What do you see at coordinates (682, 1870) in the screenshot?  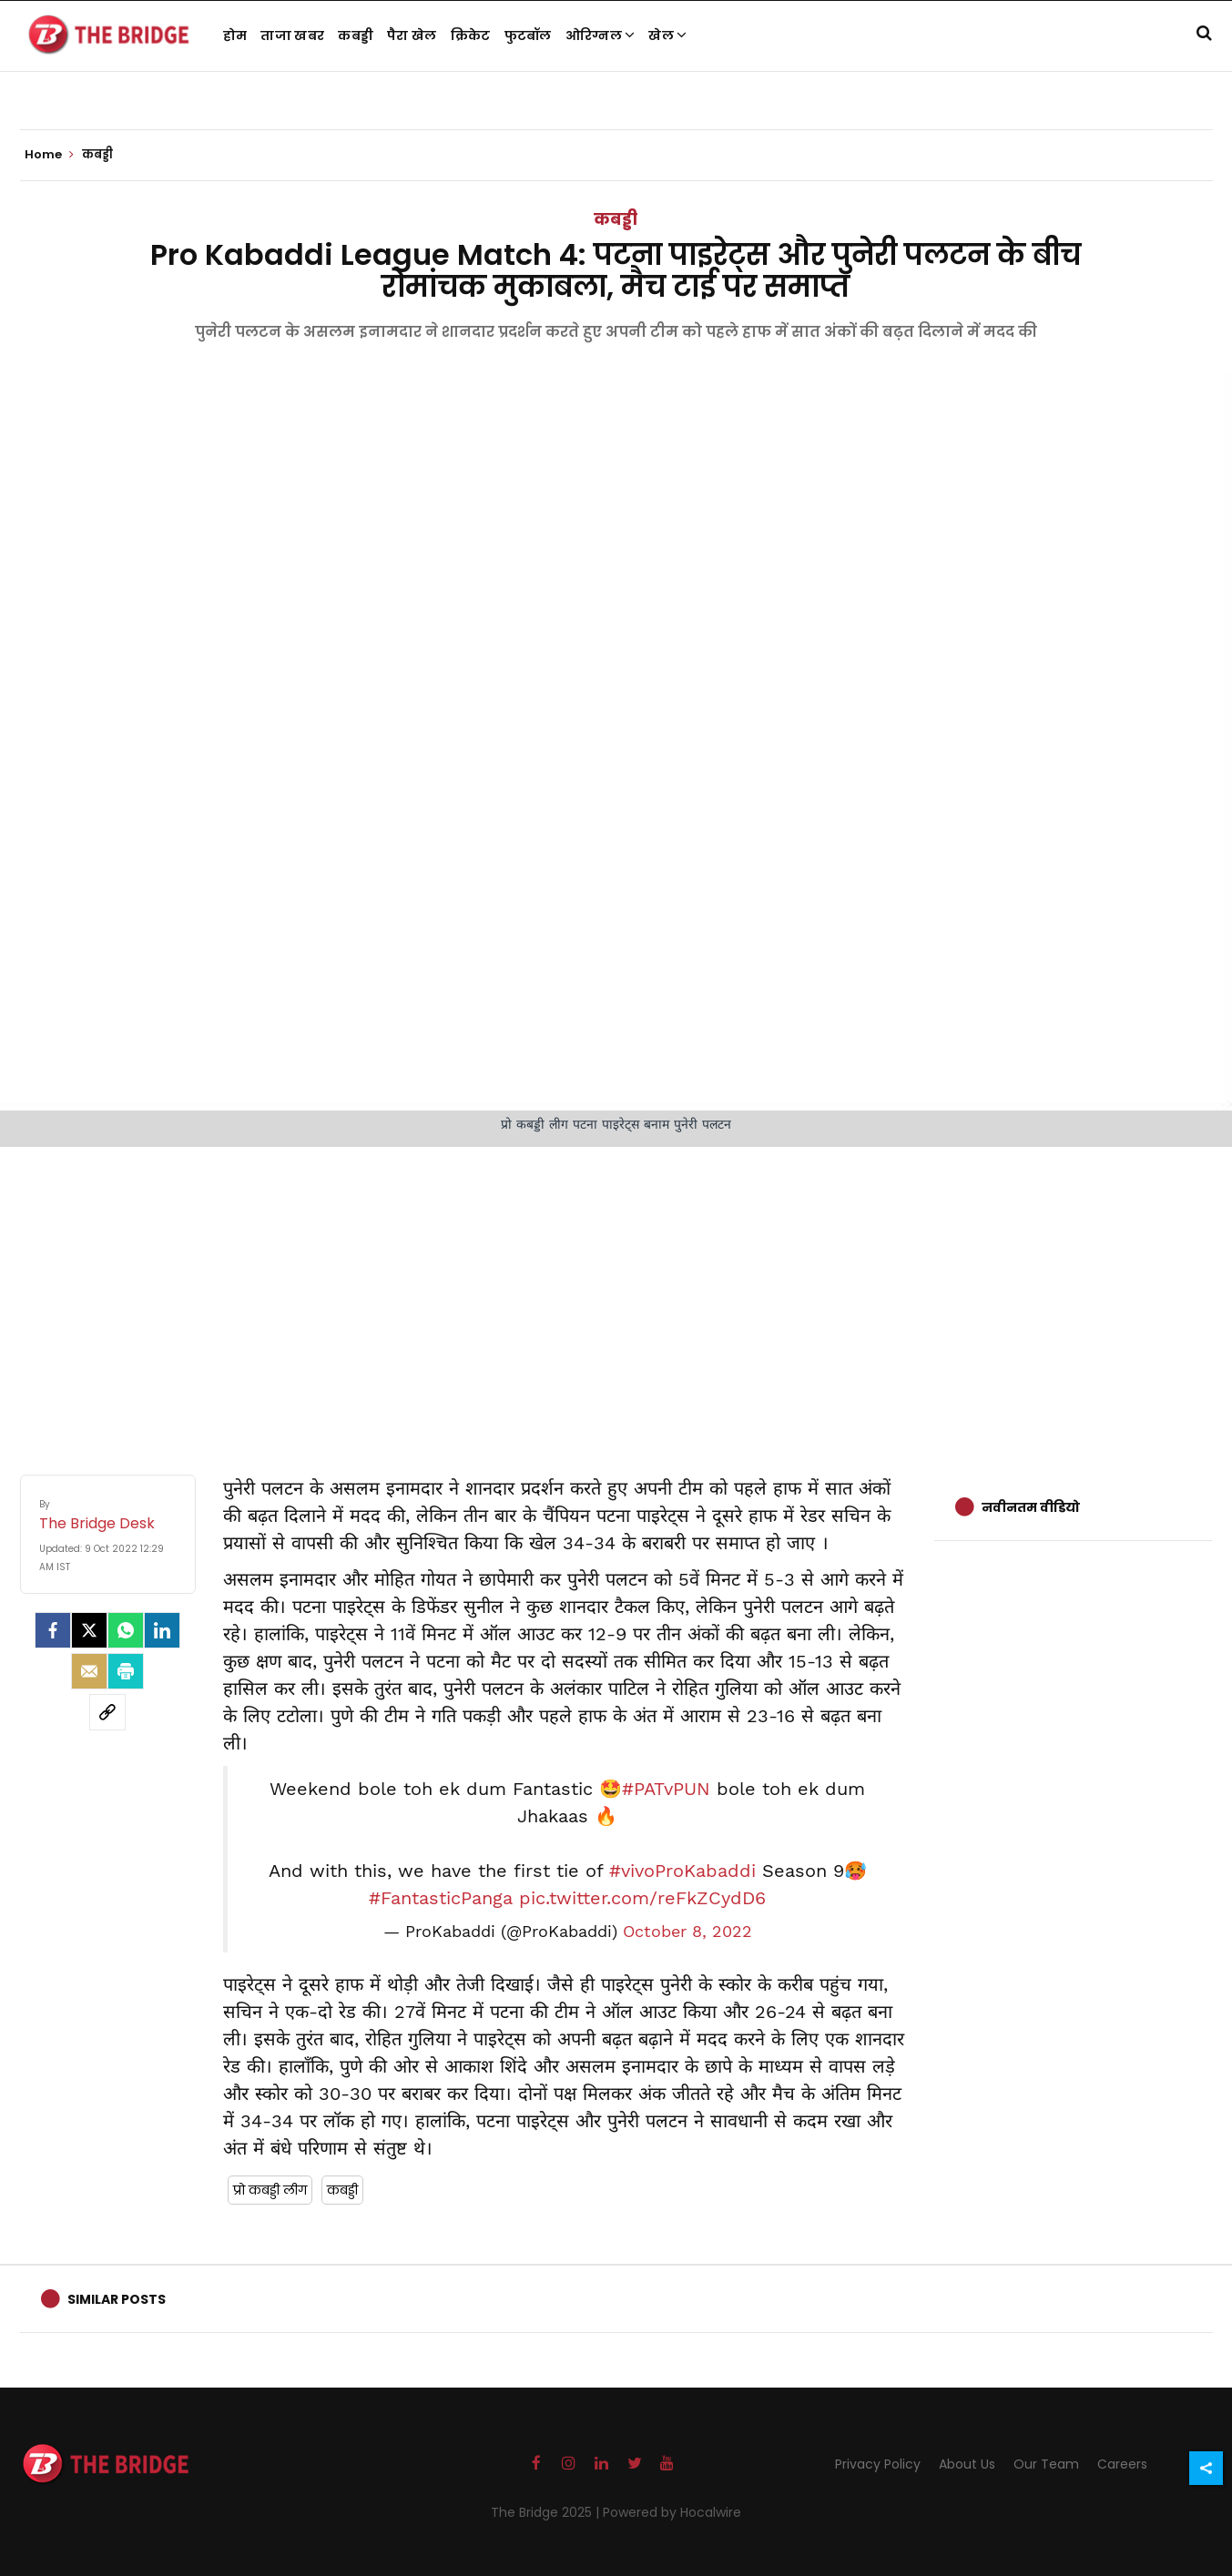 I see `#vivoProKabaddi` at bounding box center [682, 1870].